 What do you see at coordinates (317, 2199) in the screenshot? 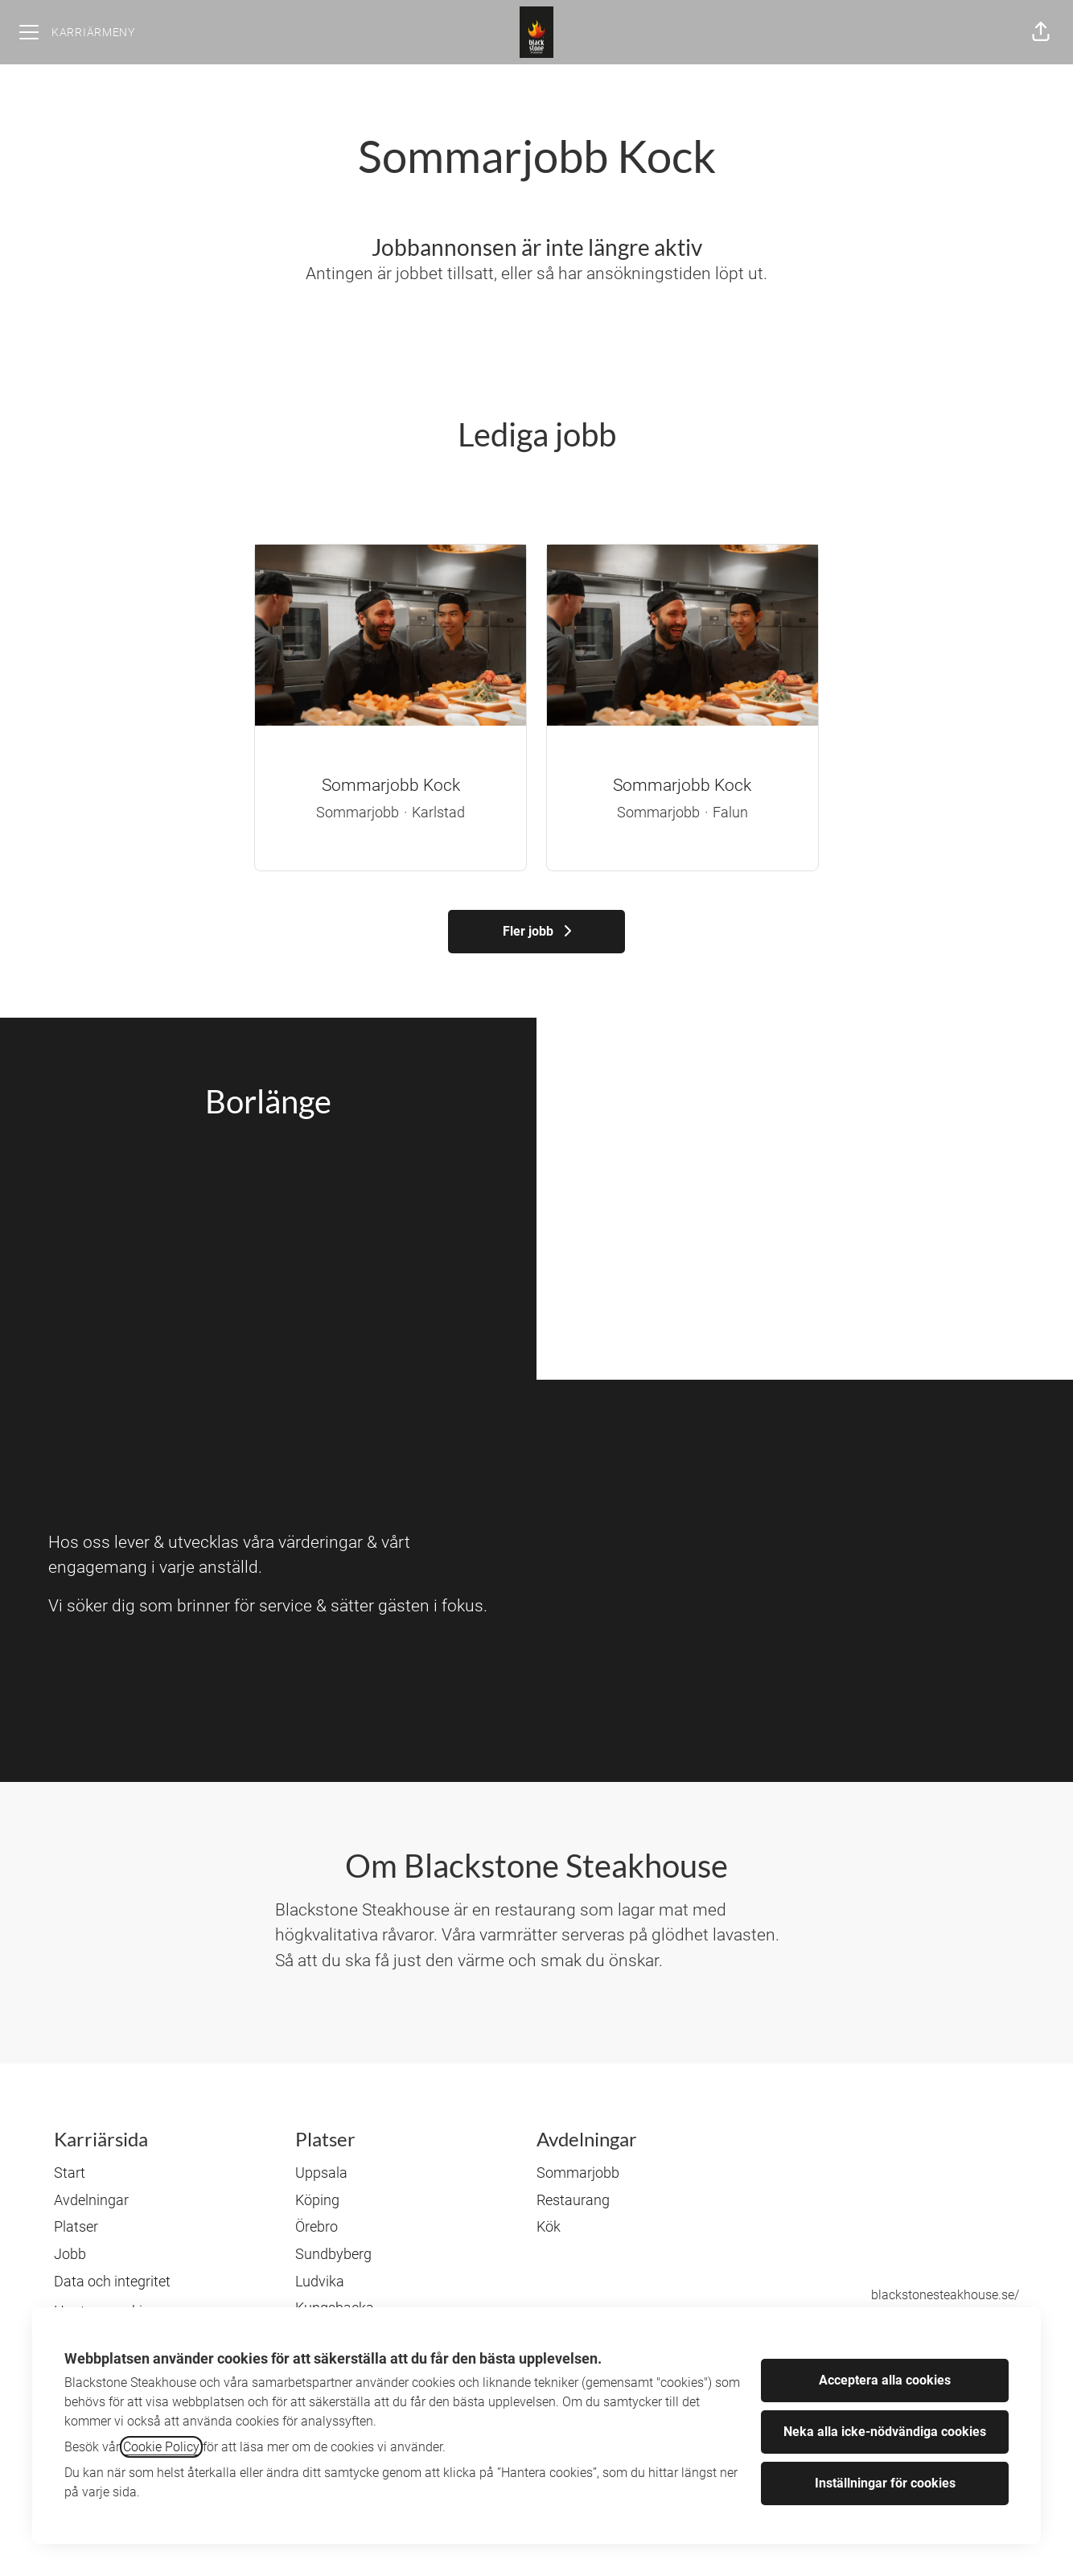
I see `Köping` at bounding box center [317, 2199].